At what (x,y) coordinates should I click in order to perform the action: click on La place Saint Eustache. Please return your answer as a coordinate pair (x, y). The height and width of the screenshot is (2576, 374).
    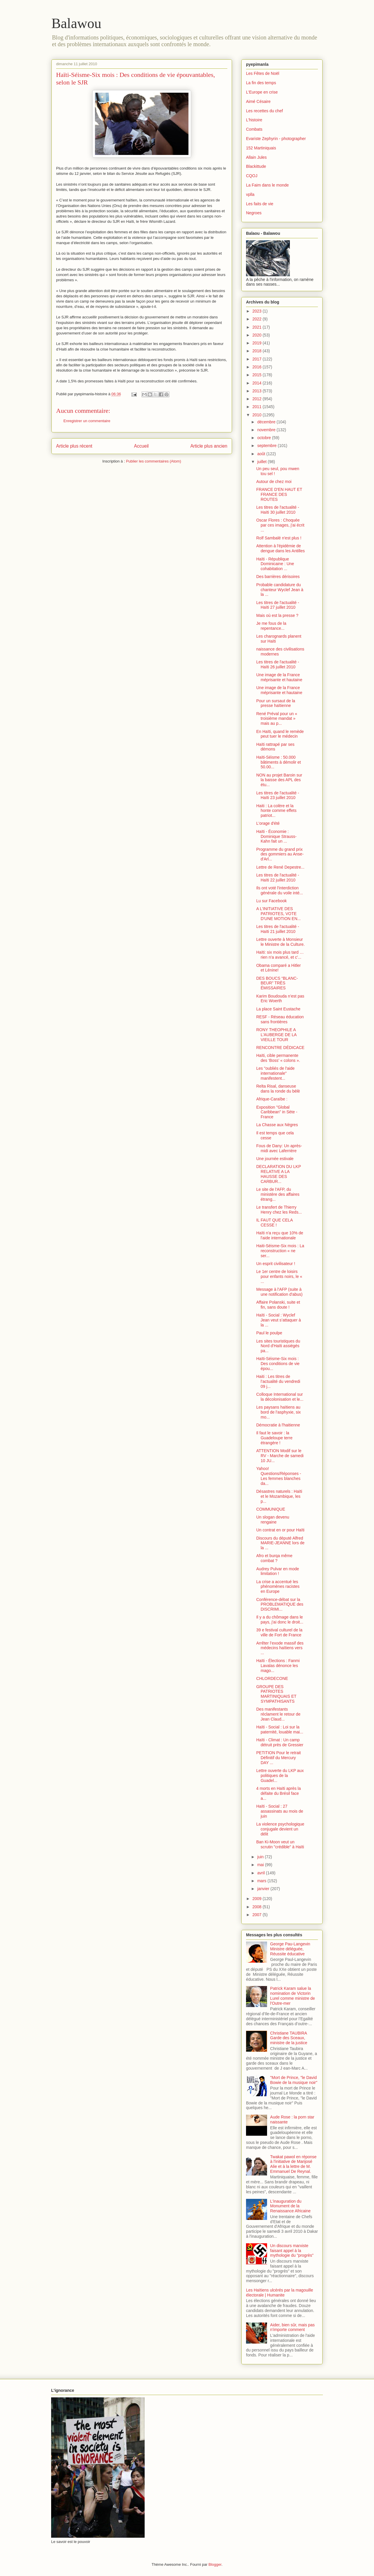
    Looking at the image, I should click on (278, 1009).